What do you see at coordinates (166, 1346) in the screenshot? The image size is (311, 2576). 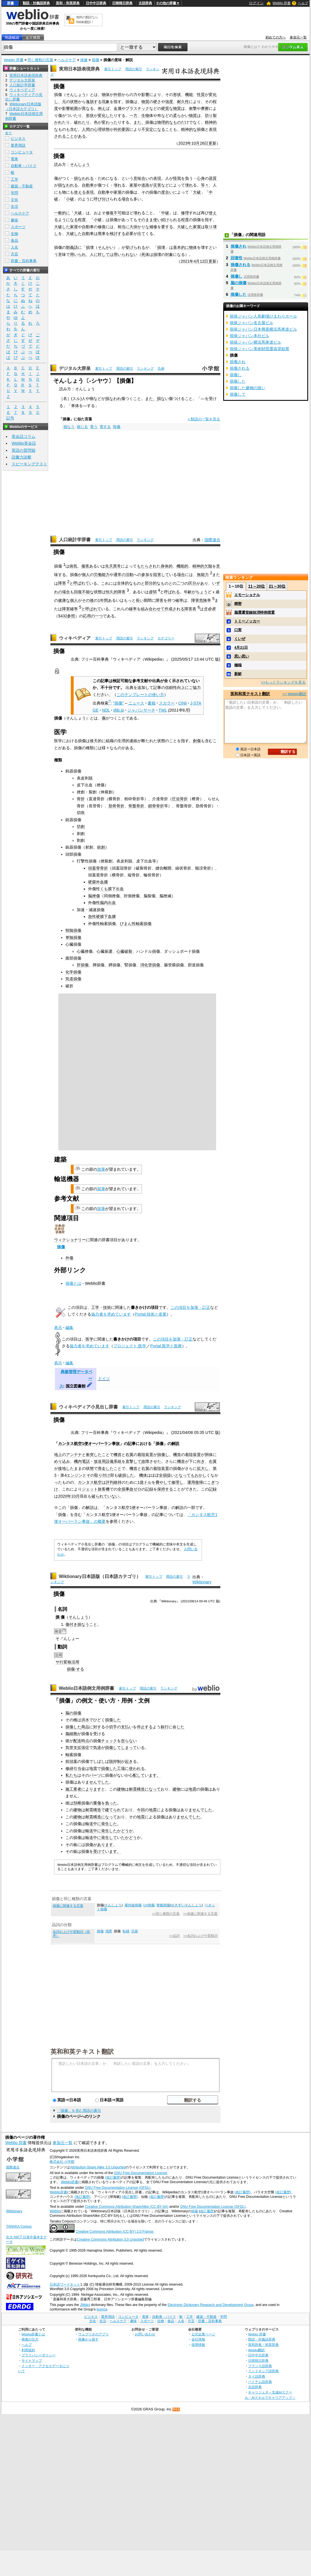 I see `Portal:医学と医療` at bounding box center [166, 1346].